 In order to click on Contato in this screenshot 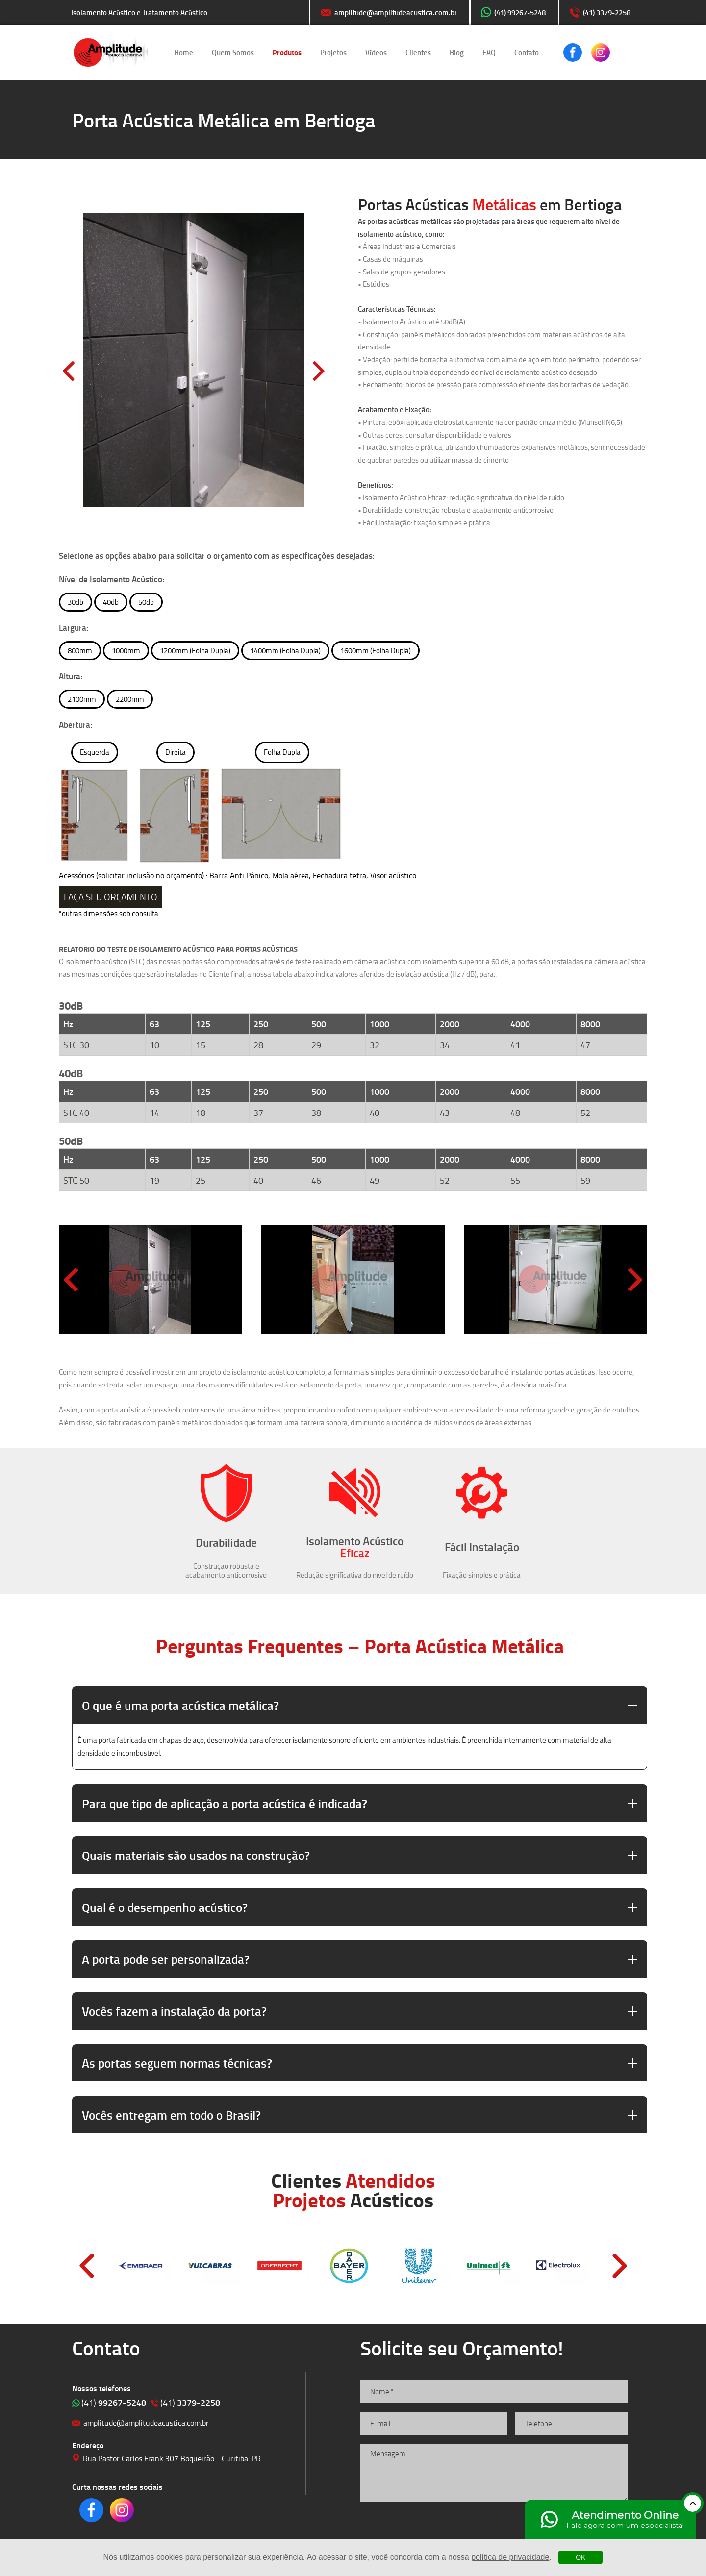, I will do `click(526, 52)`.